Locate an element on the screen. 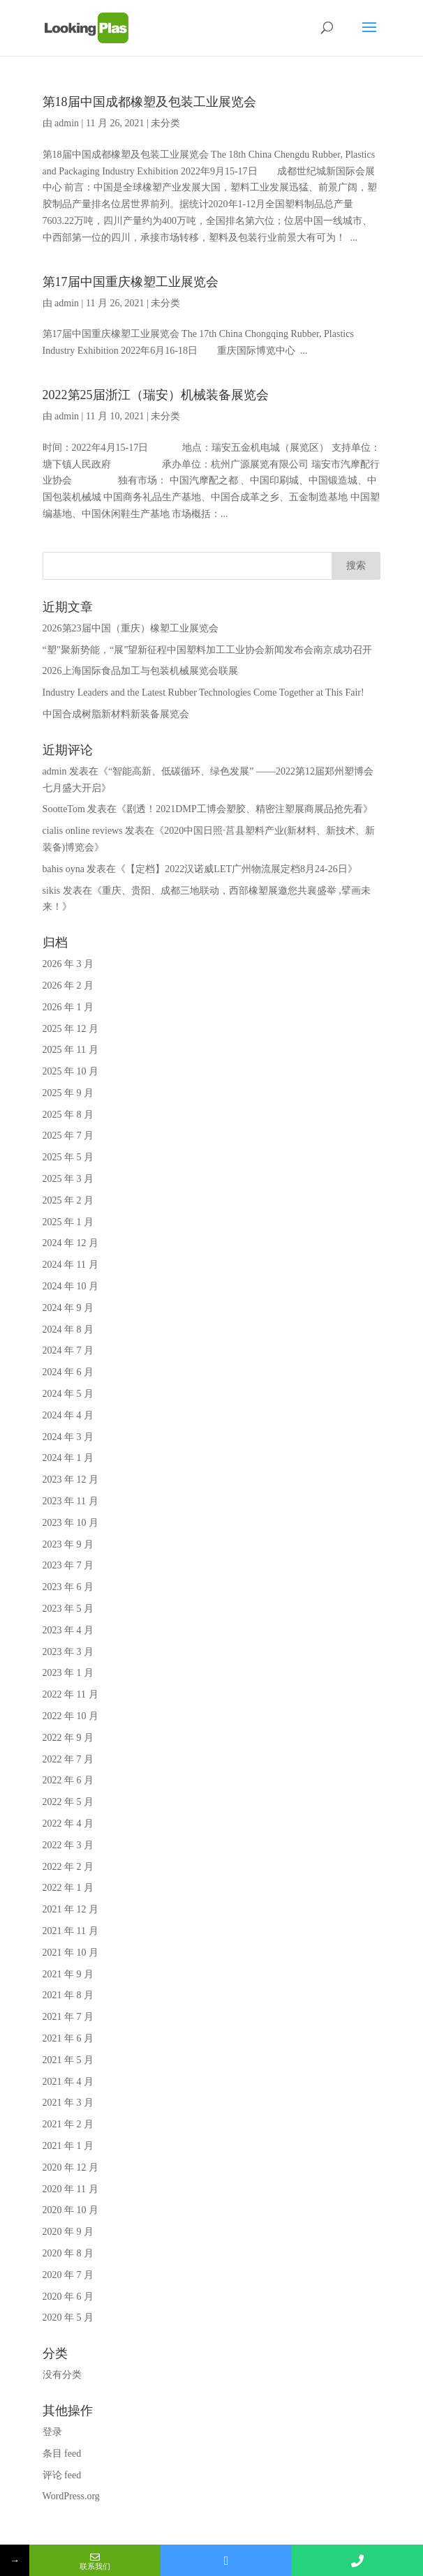 Image resolution: width=423 pixels, height=2576 pixels. 2026第23届中国（重庆）橡塑工业展览会 is located at coordinates (130, 628).